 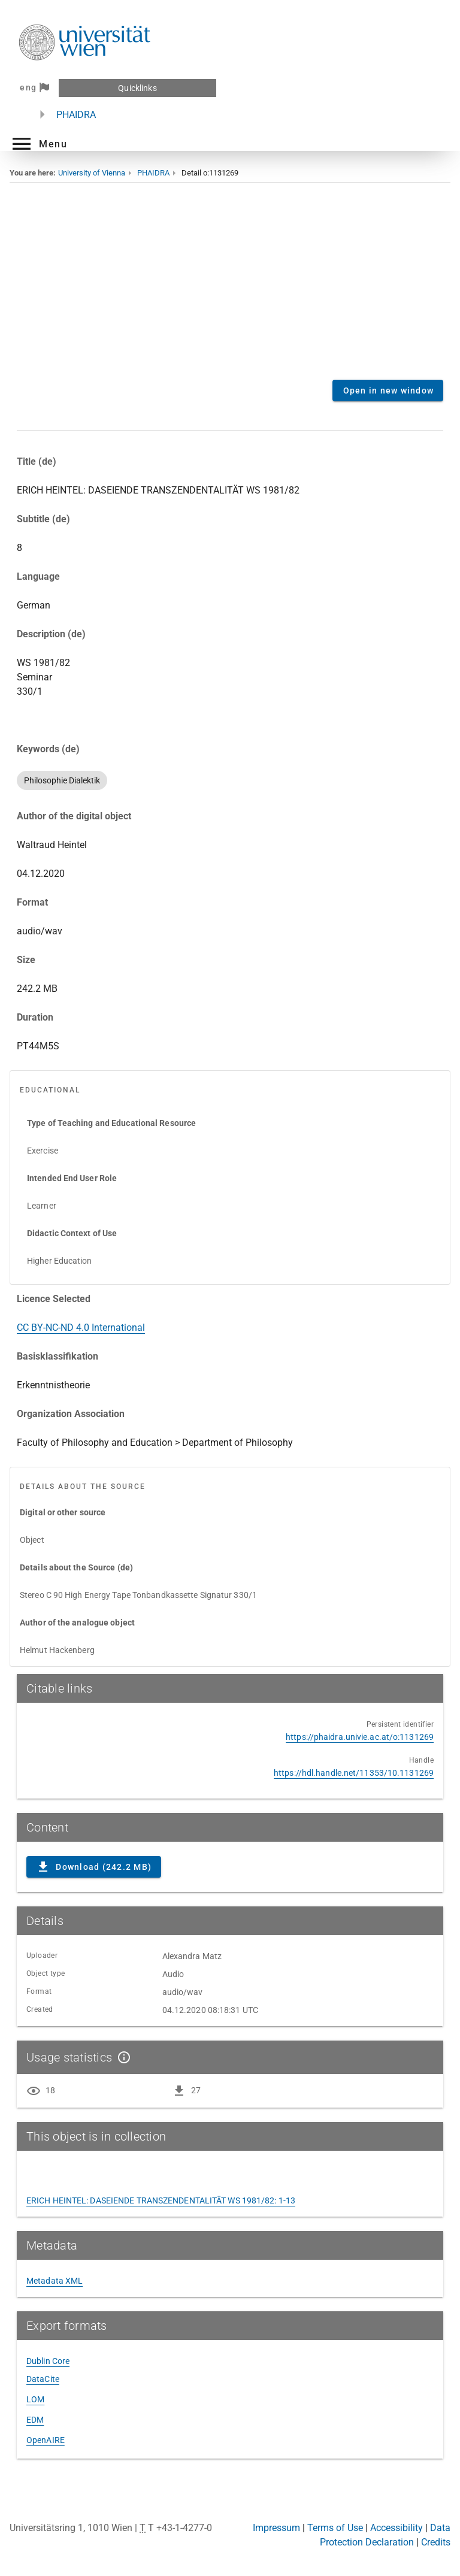 What do you see at coordinates (354, 1773) in the screenshot?
I see `https://hdl.handle.net/11353/10.1131269` at bounding box center [354, 1773].